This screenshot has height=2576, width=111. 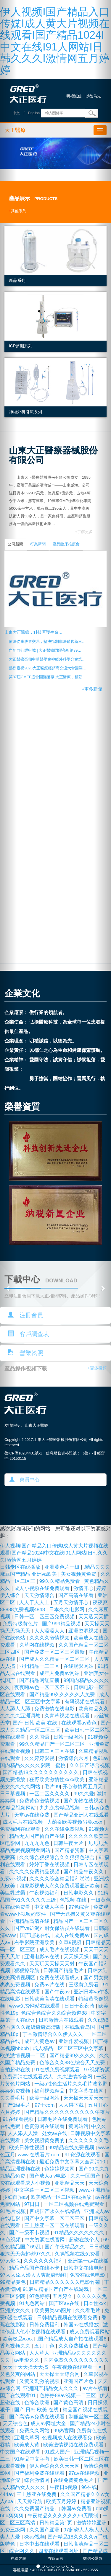 I want to click on 久久免费国产精品1, so click(x=36, y=2508).